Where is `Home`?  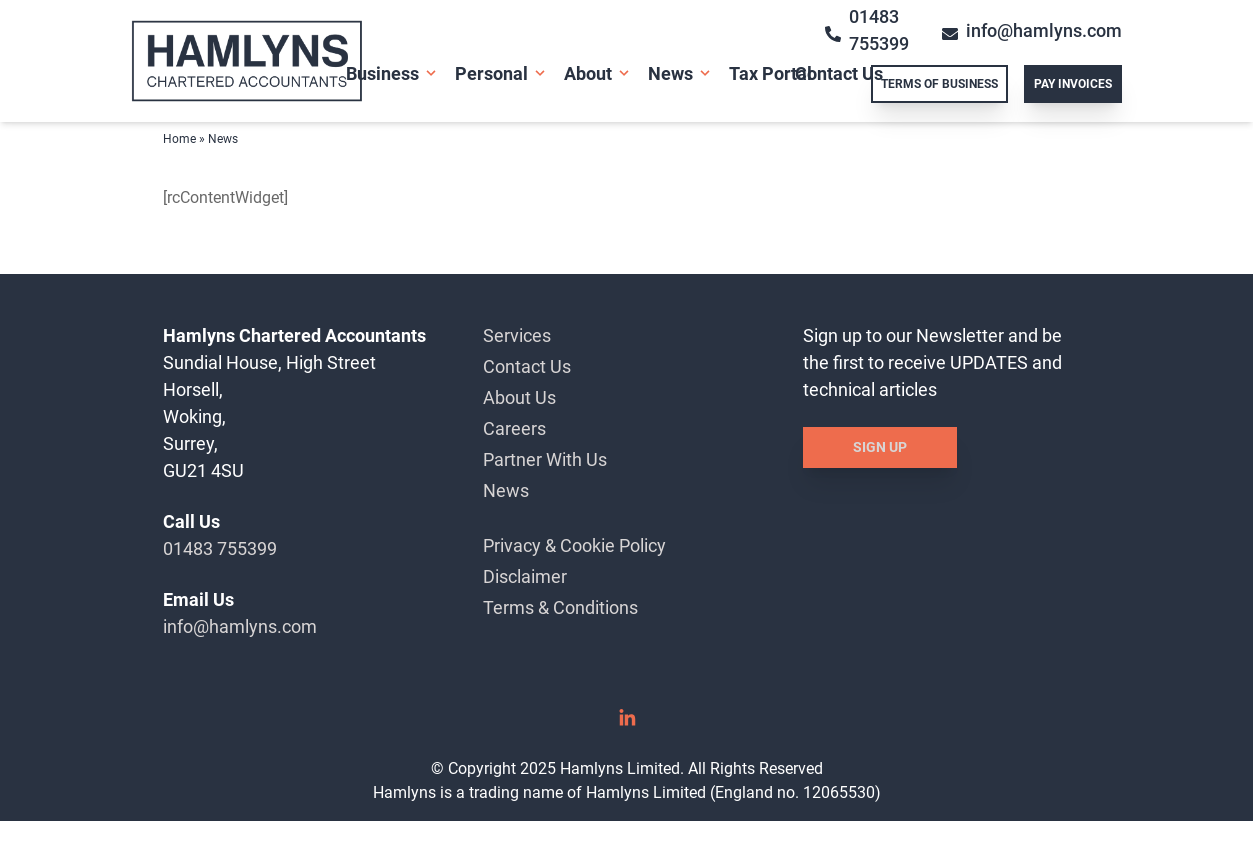
Home is located at coordinates (179, 139).